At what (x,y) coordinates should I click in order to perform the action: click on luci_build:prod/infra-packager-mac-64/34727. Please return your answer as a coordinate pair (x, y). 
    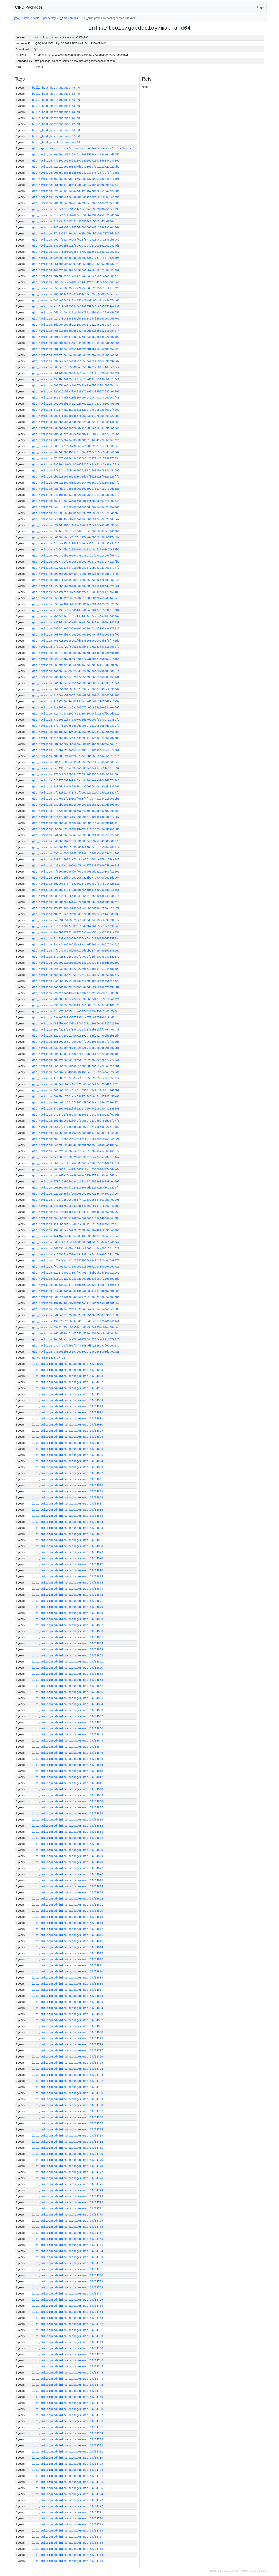
    Looking at the image, I should click on (67, 2476).